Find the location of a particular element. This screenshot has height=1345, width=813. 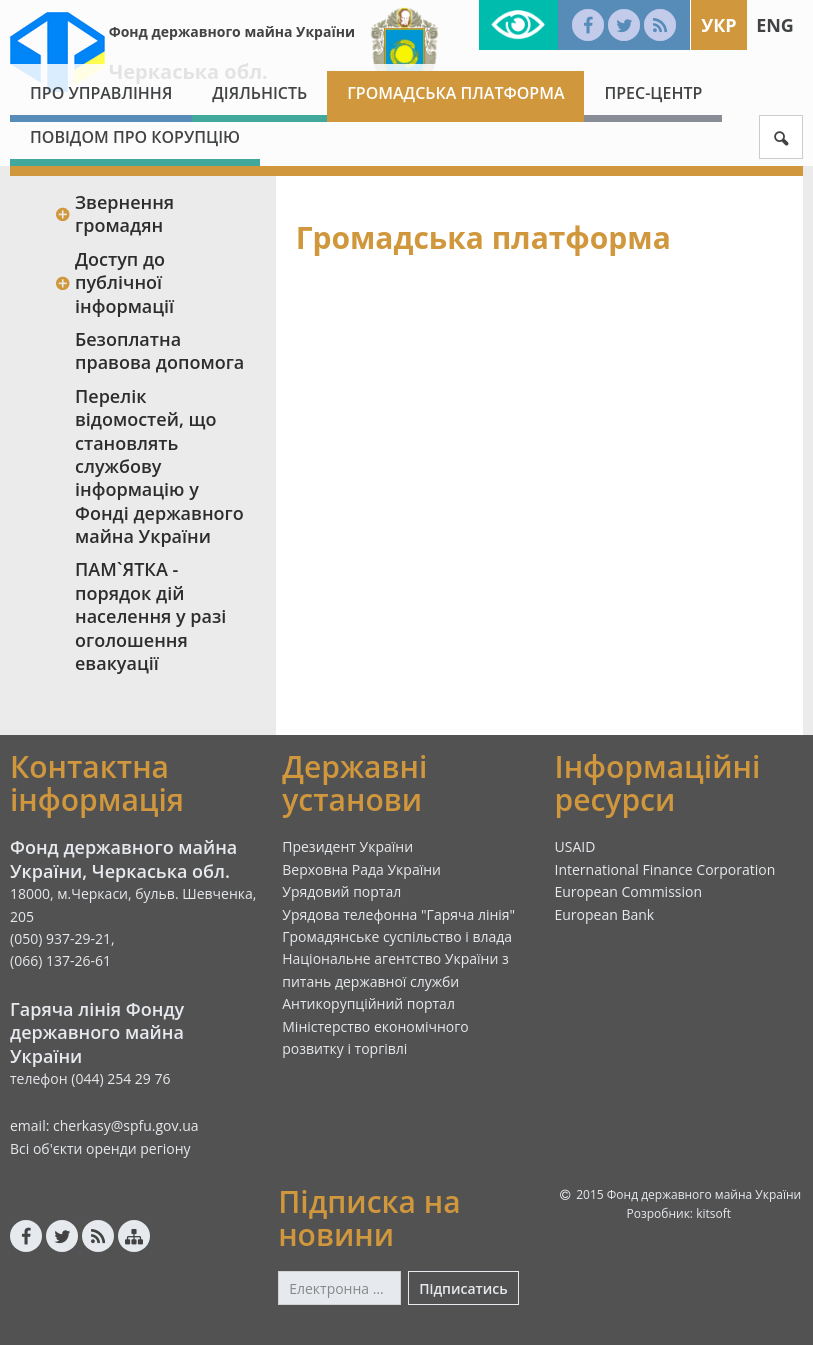

Безоплатна правова допомога is located at coordinates (159, 350).